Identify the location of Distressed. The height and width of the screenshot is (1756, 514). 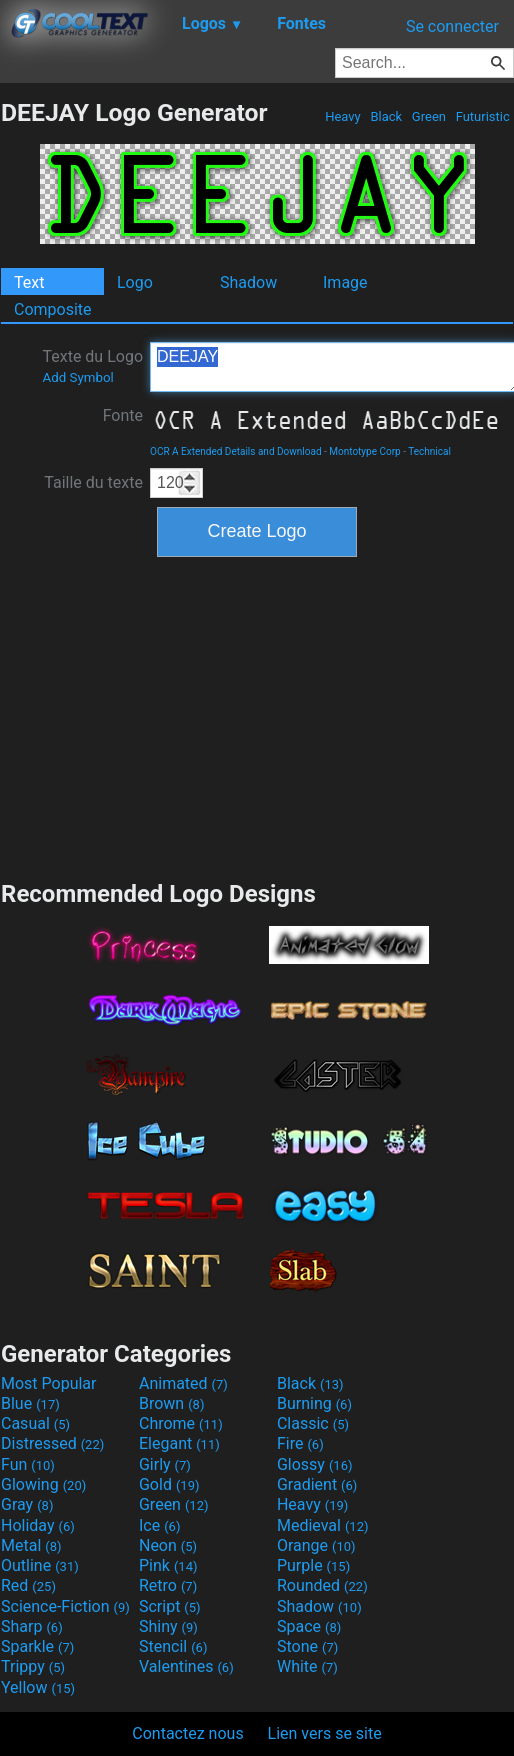
(52, 1443).